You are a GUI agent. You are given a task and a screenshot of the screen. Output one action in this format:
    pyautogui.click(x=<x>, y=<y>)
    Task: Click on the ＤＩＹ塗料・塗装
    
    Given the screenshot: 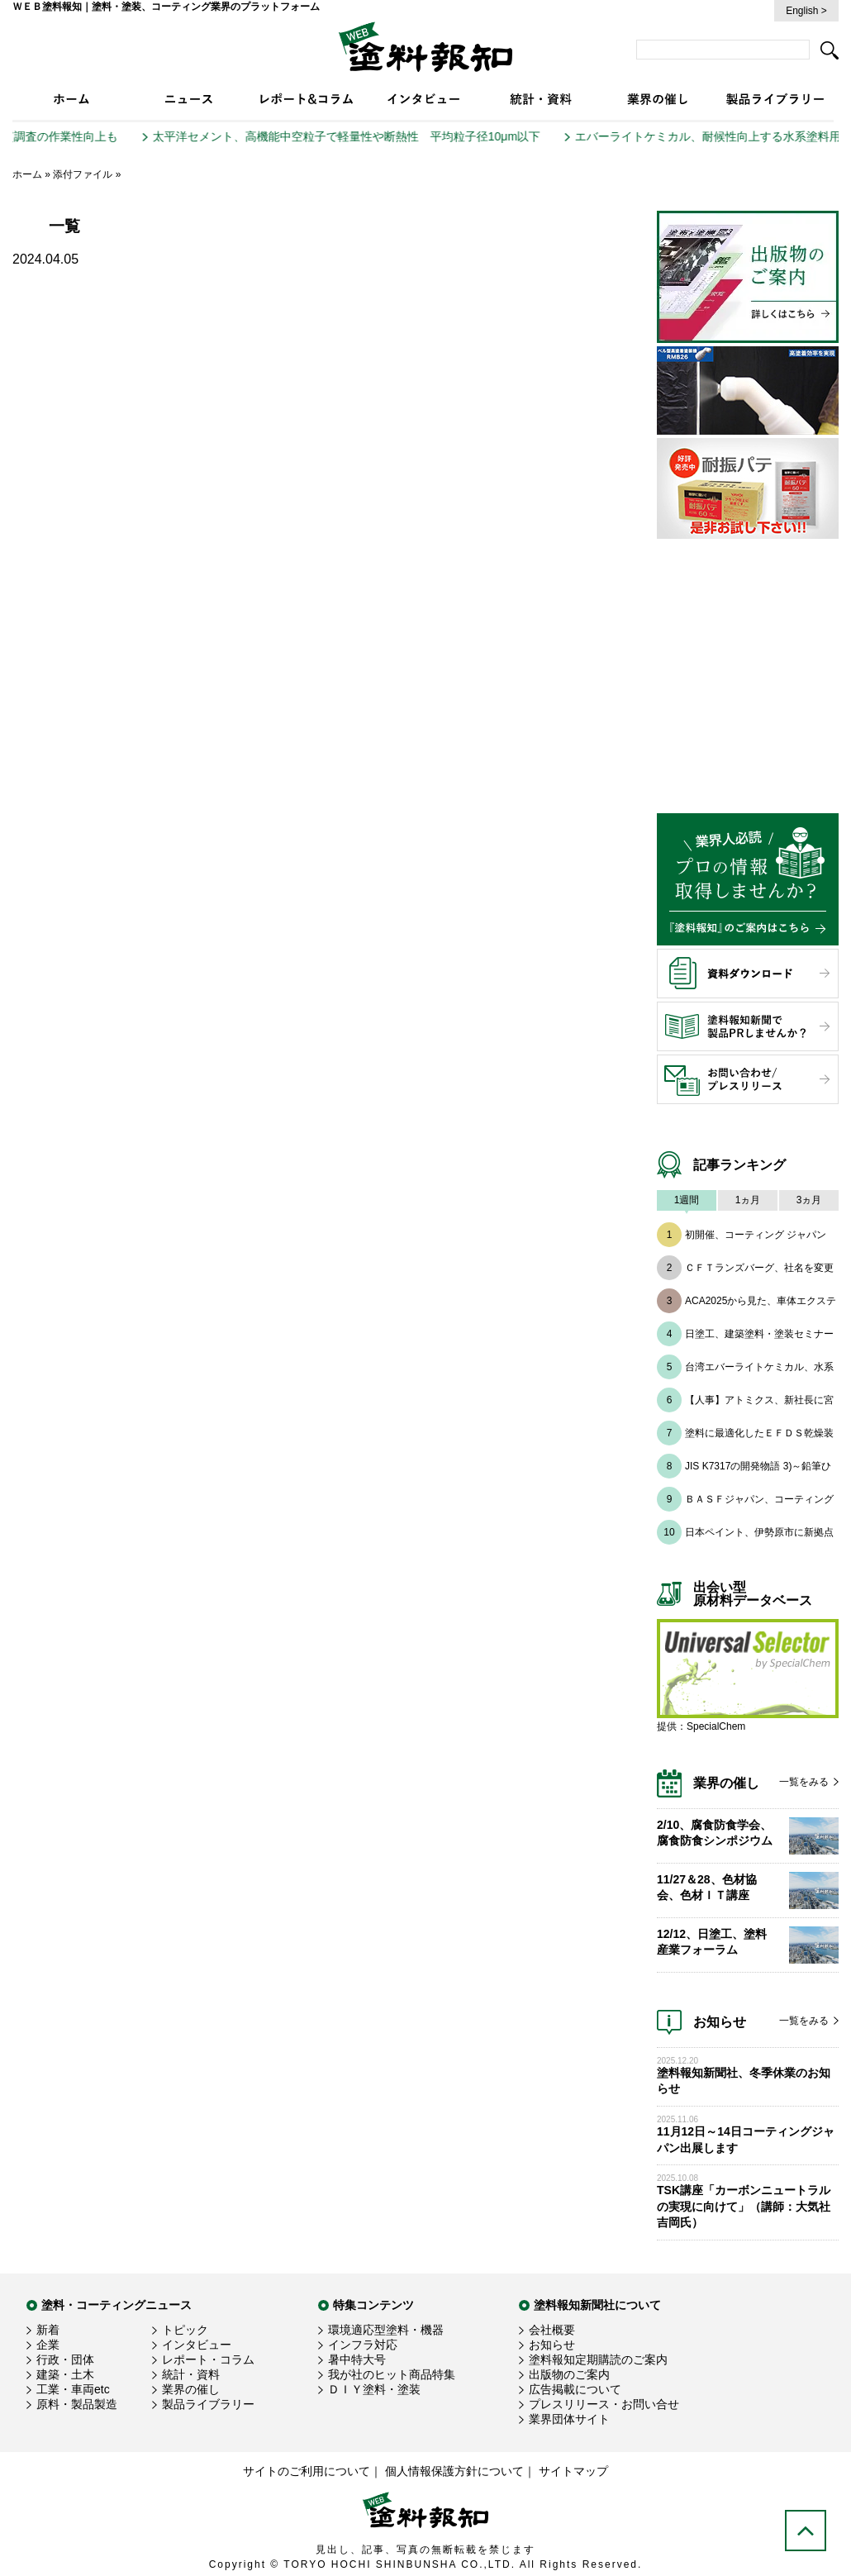 What is the action you would take?
    pyautogui.click(x=374, y=2389)
    